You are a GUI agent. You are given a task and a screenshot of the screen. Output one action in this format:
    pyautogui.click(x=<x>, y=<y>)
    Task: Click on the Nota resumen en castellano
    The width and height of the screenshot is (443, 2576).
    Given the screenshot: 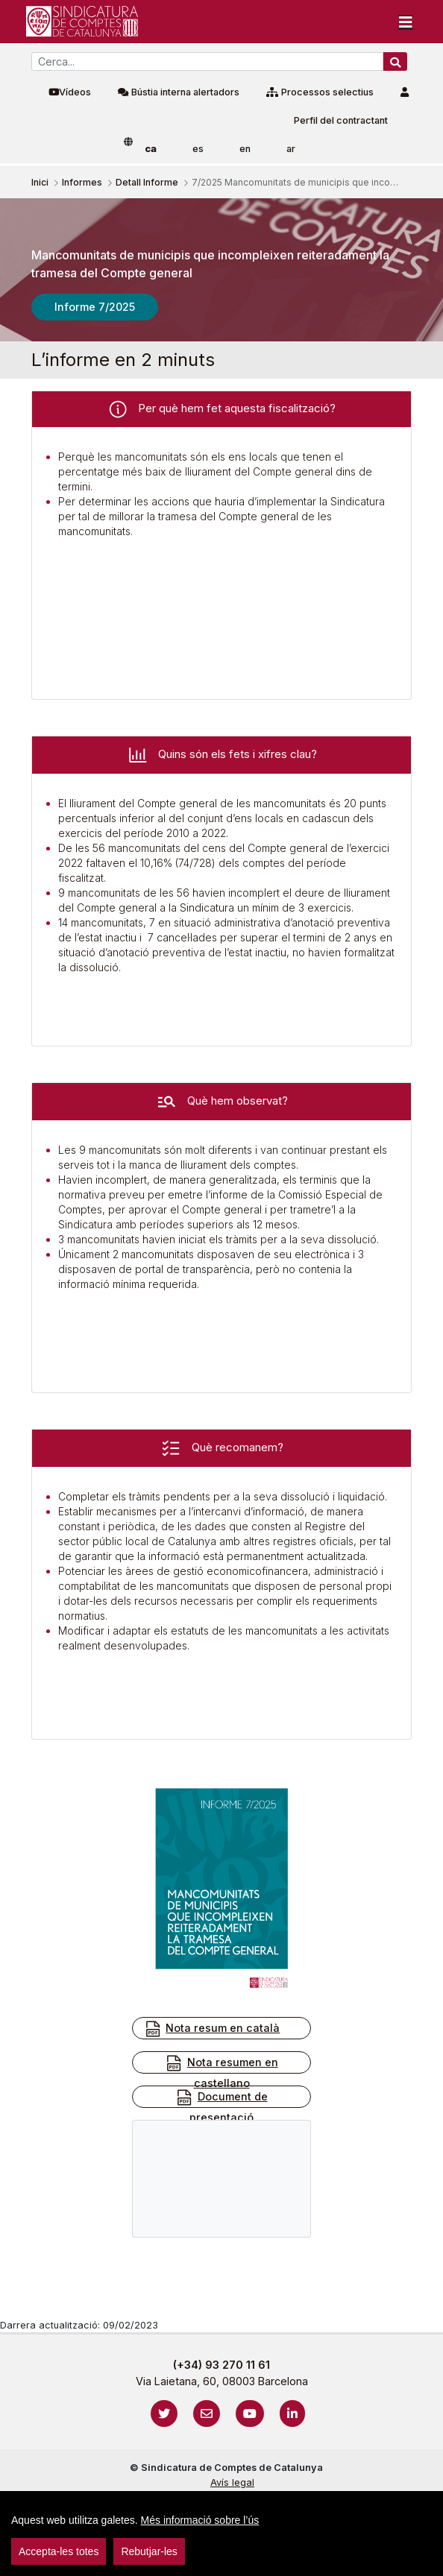 What is the action you would take?
    pyautogui.click(x=221, y=2071)
    